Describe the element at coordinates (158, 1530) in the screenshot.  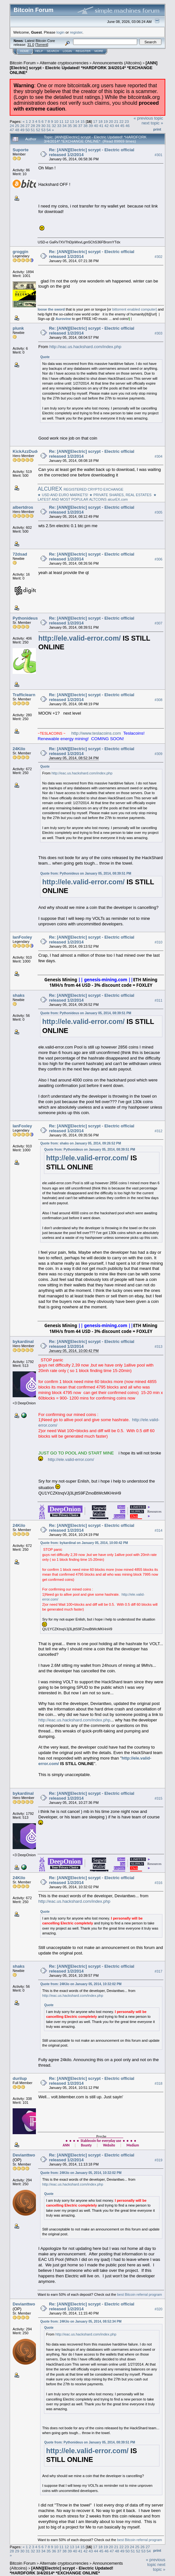
I see `#314` at that location.